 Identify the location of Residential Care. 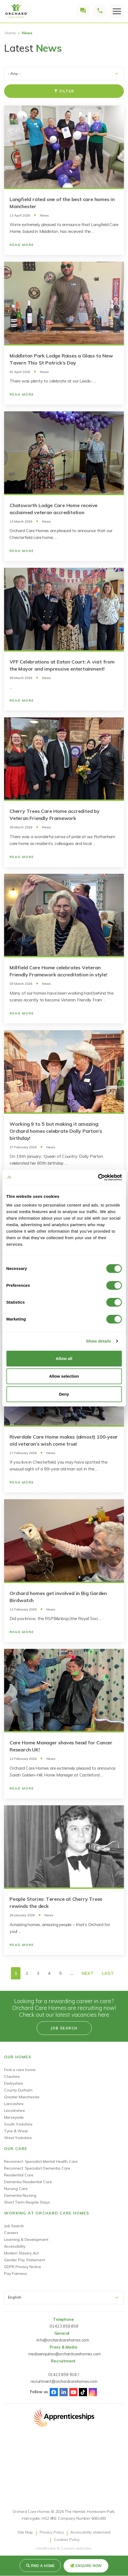
(18, 2175).